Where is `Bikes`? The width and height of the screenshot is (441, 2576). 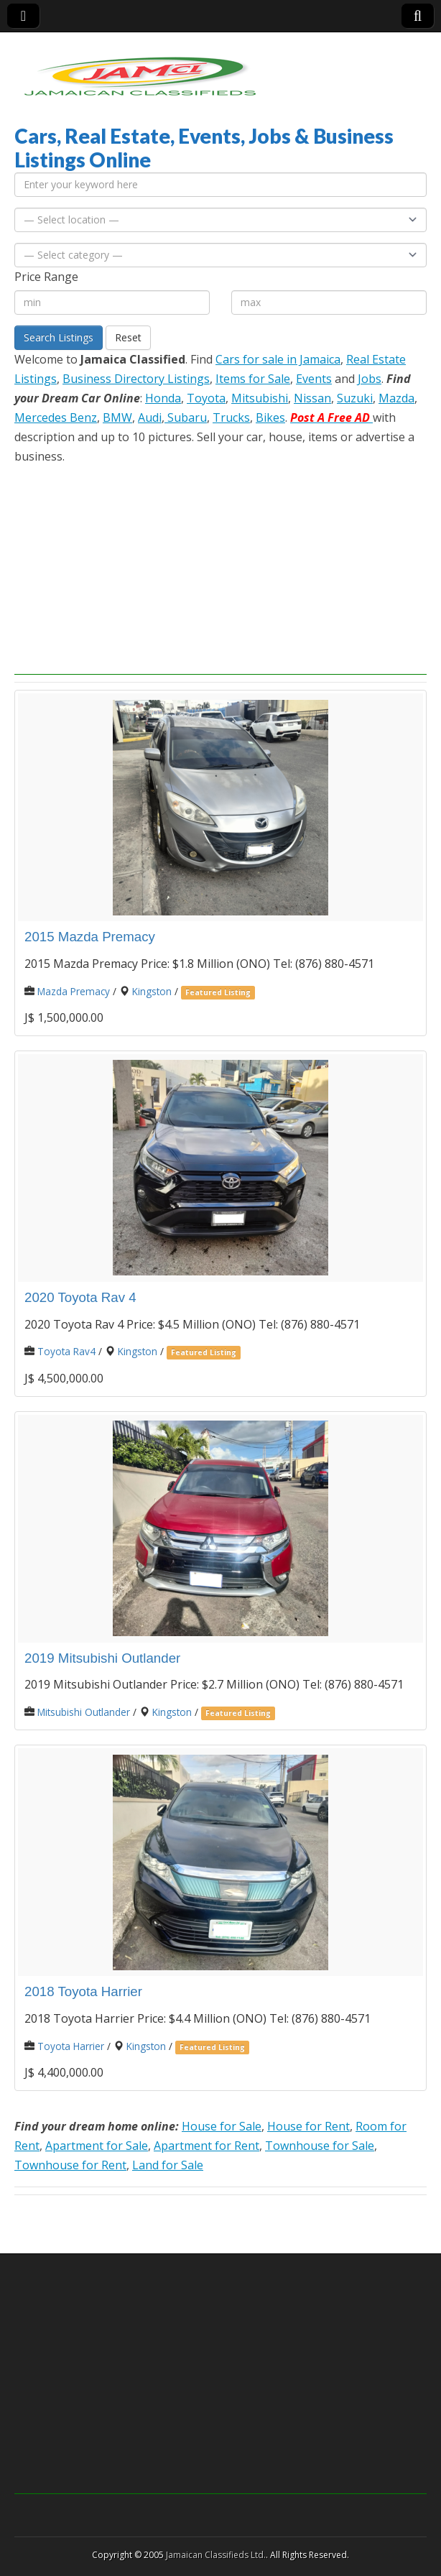 Bikes is located at coordinates (270, 417).